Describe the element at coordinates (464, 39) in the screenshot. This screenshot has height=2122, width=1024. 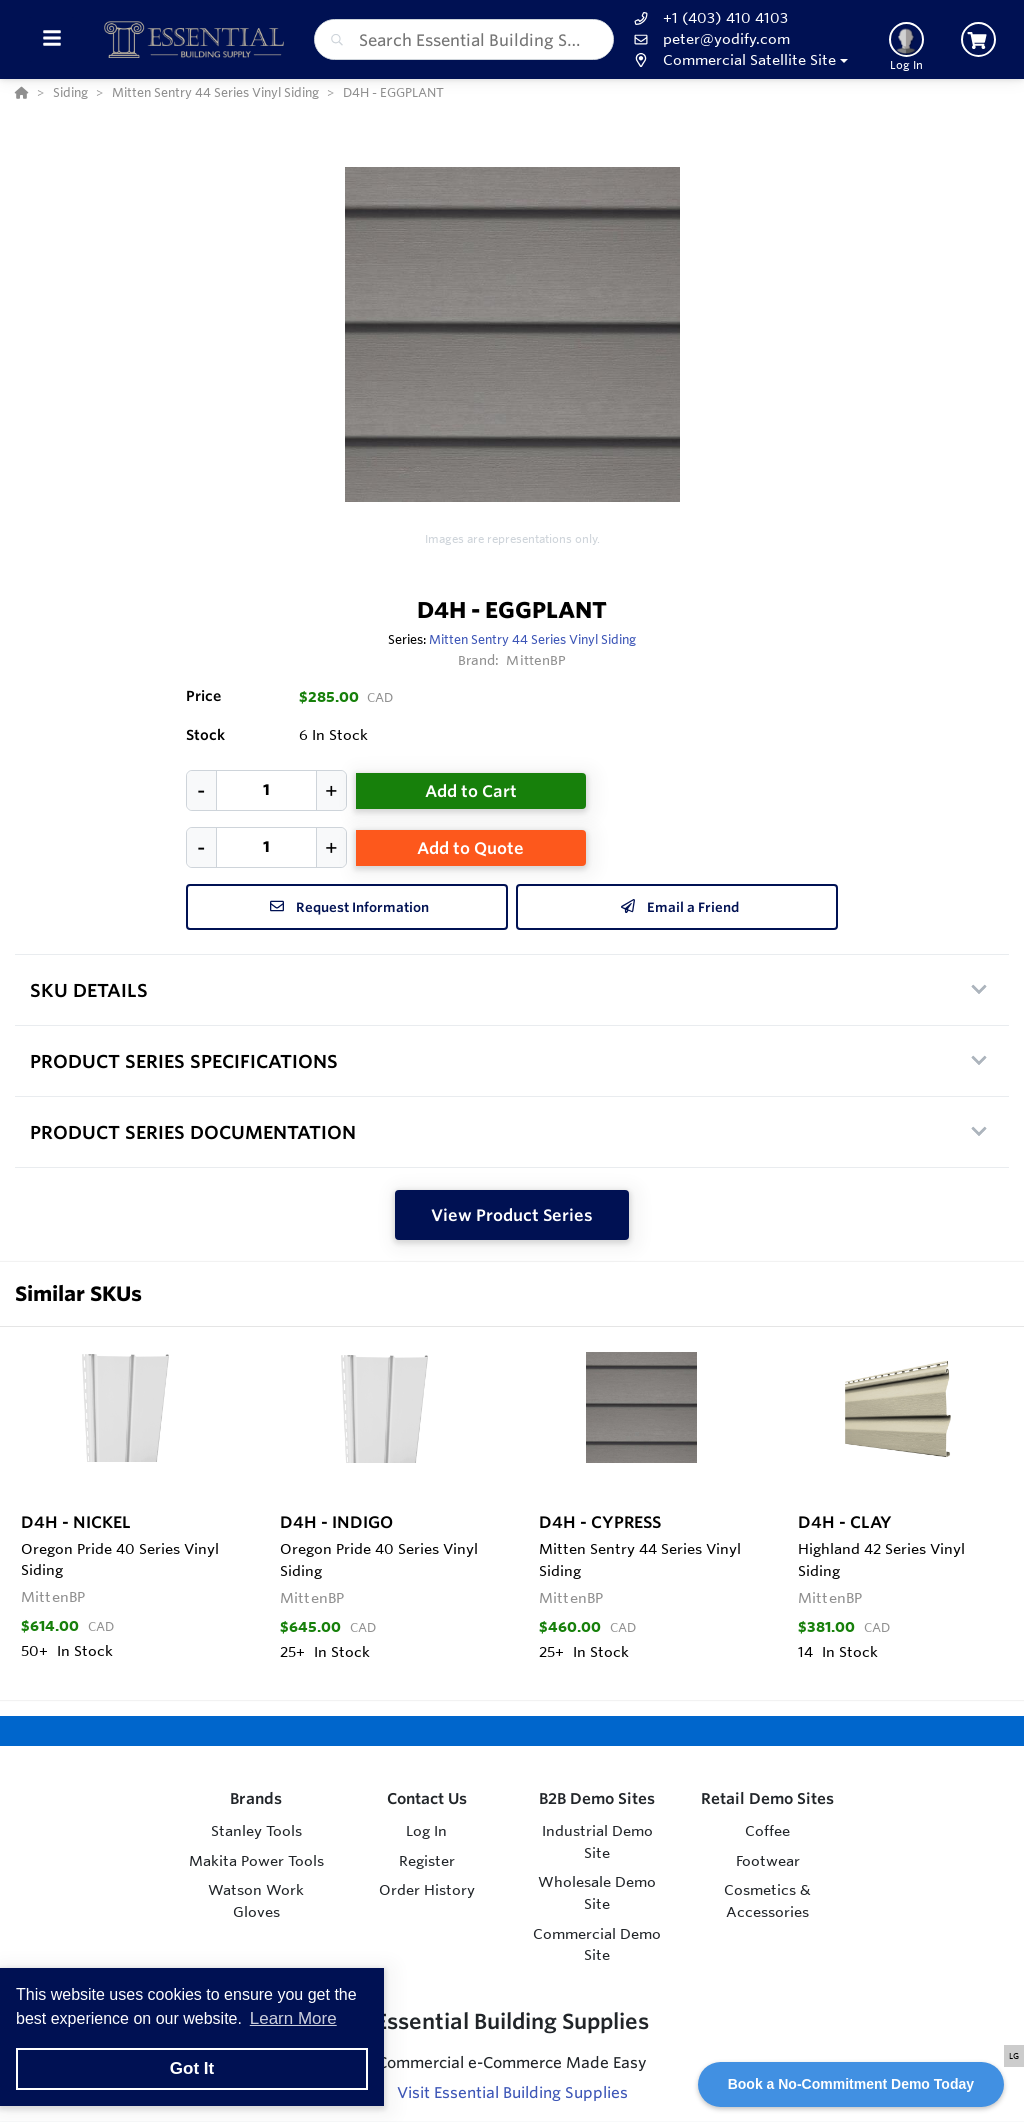
I see `[combobox]` at that location.